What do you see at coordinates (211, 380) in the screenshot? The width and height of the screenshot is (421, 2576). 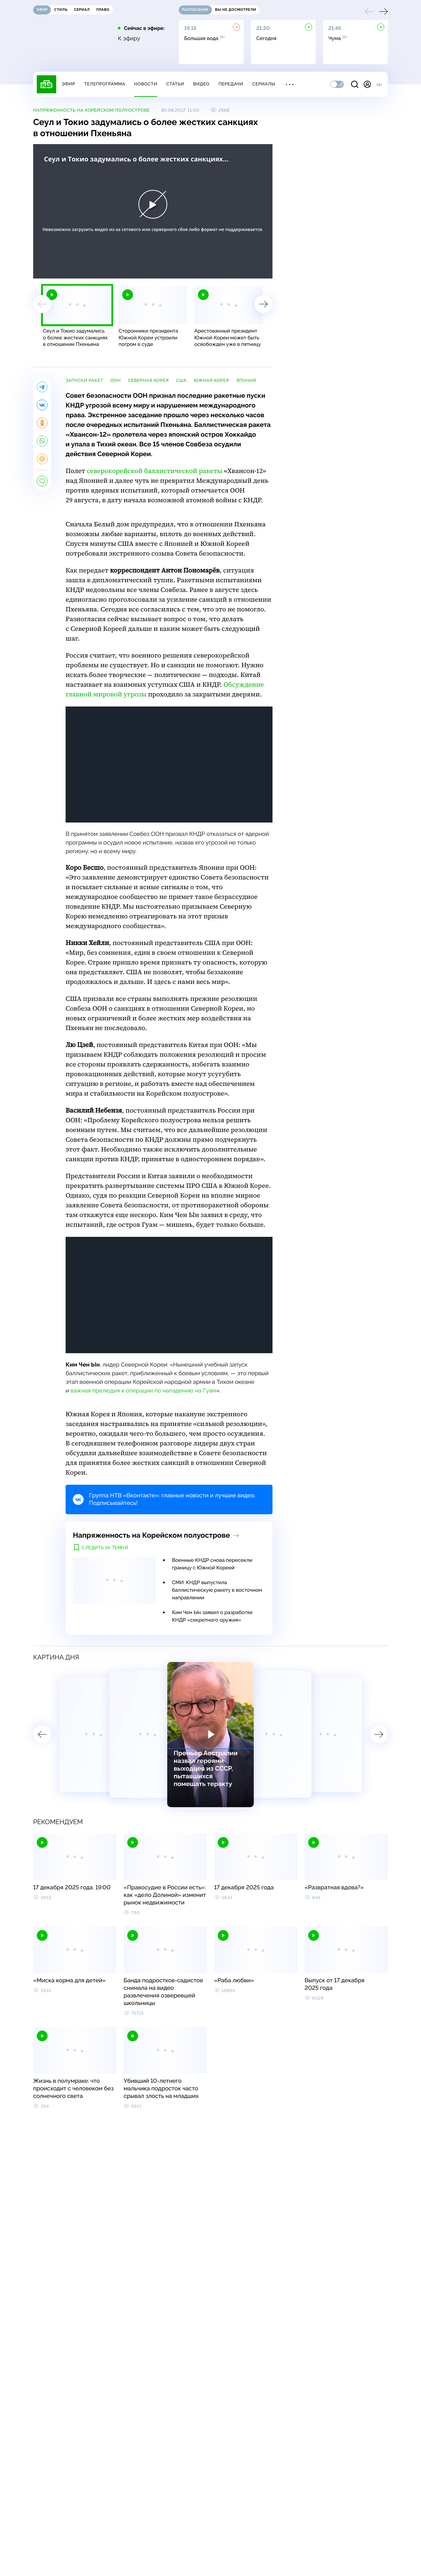 I see `Южная Корея` at bounding box center [211, 380].